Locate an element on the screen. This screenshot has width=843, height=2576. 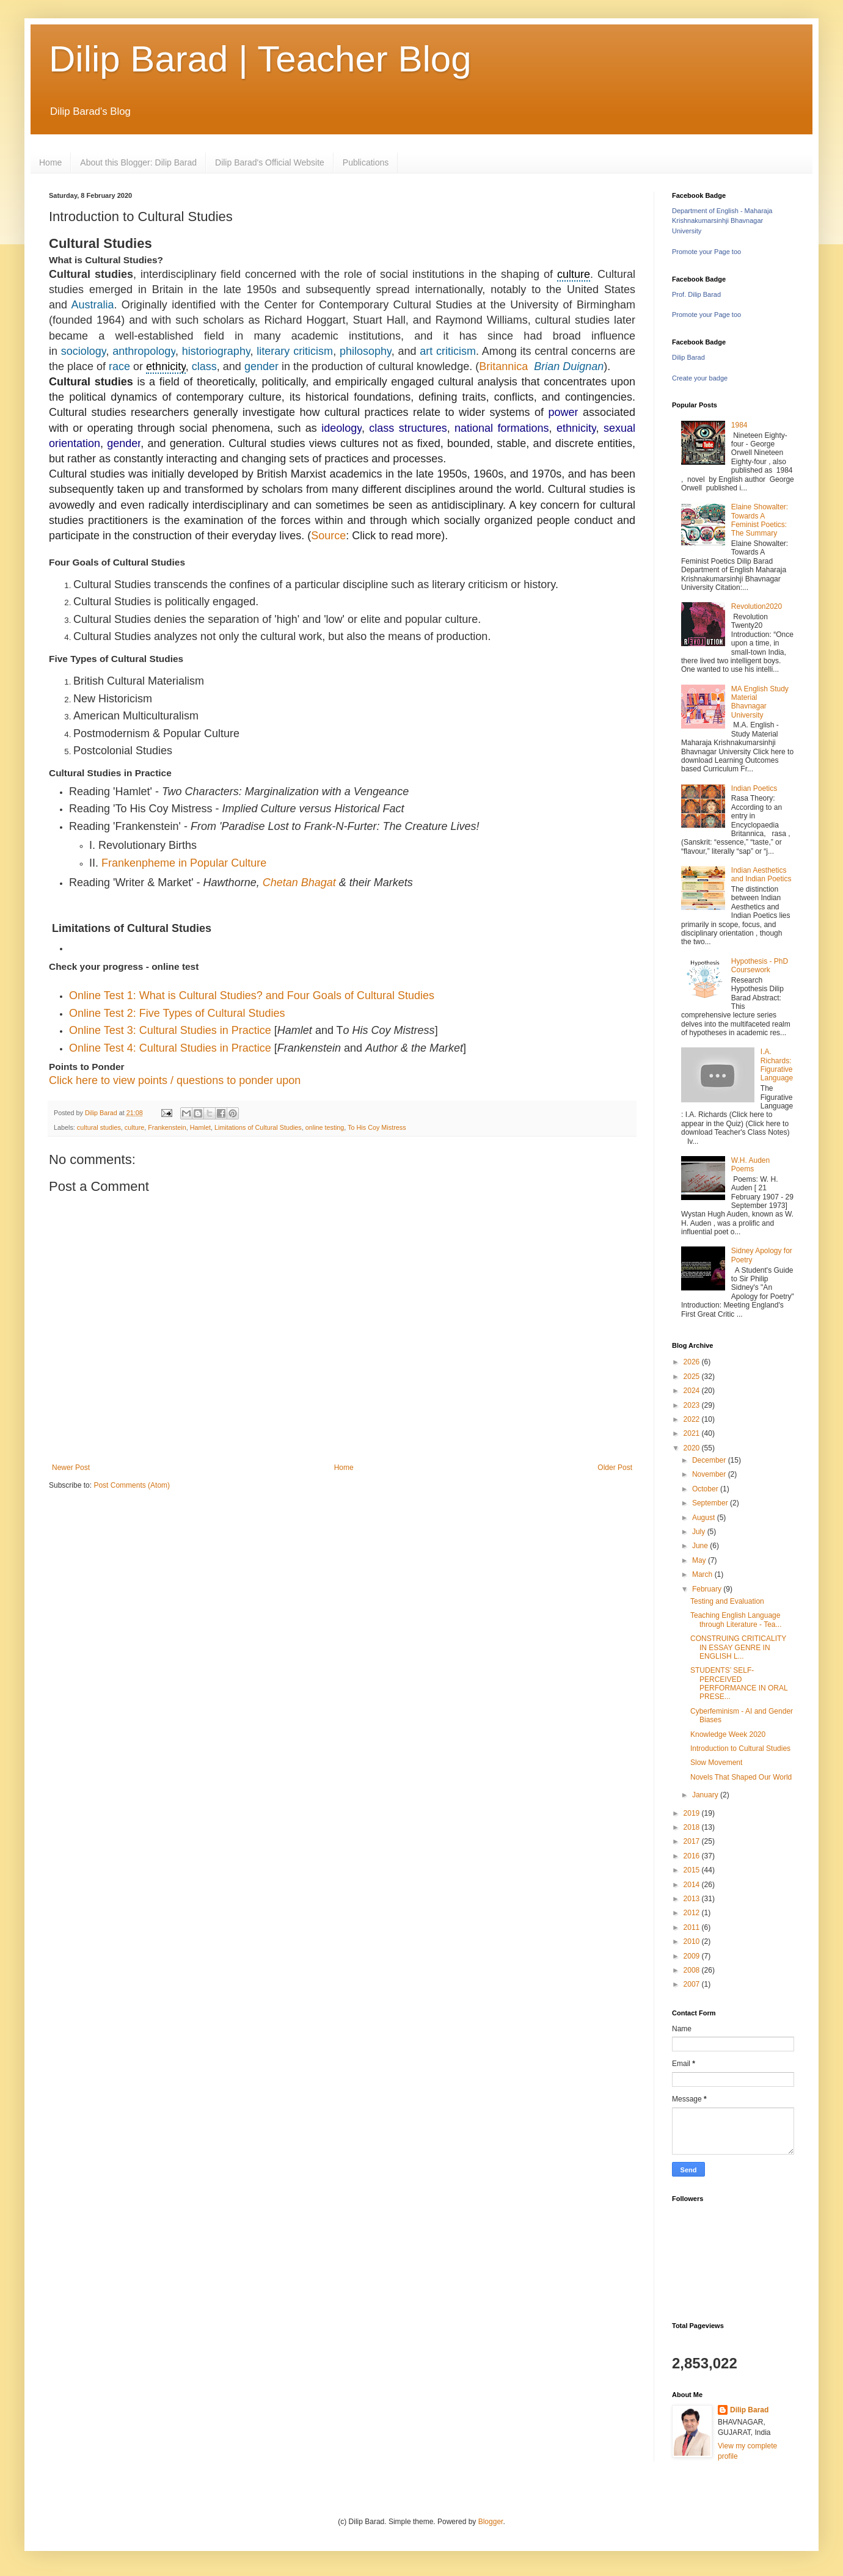
2024 is located at coordinates (693, 1390).